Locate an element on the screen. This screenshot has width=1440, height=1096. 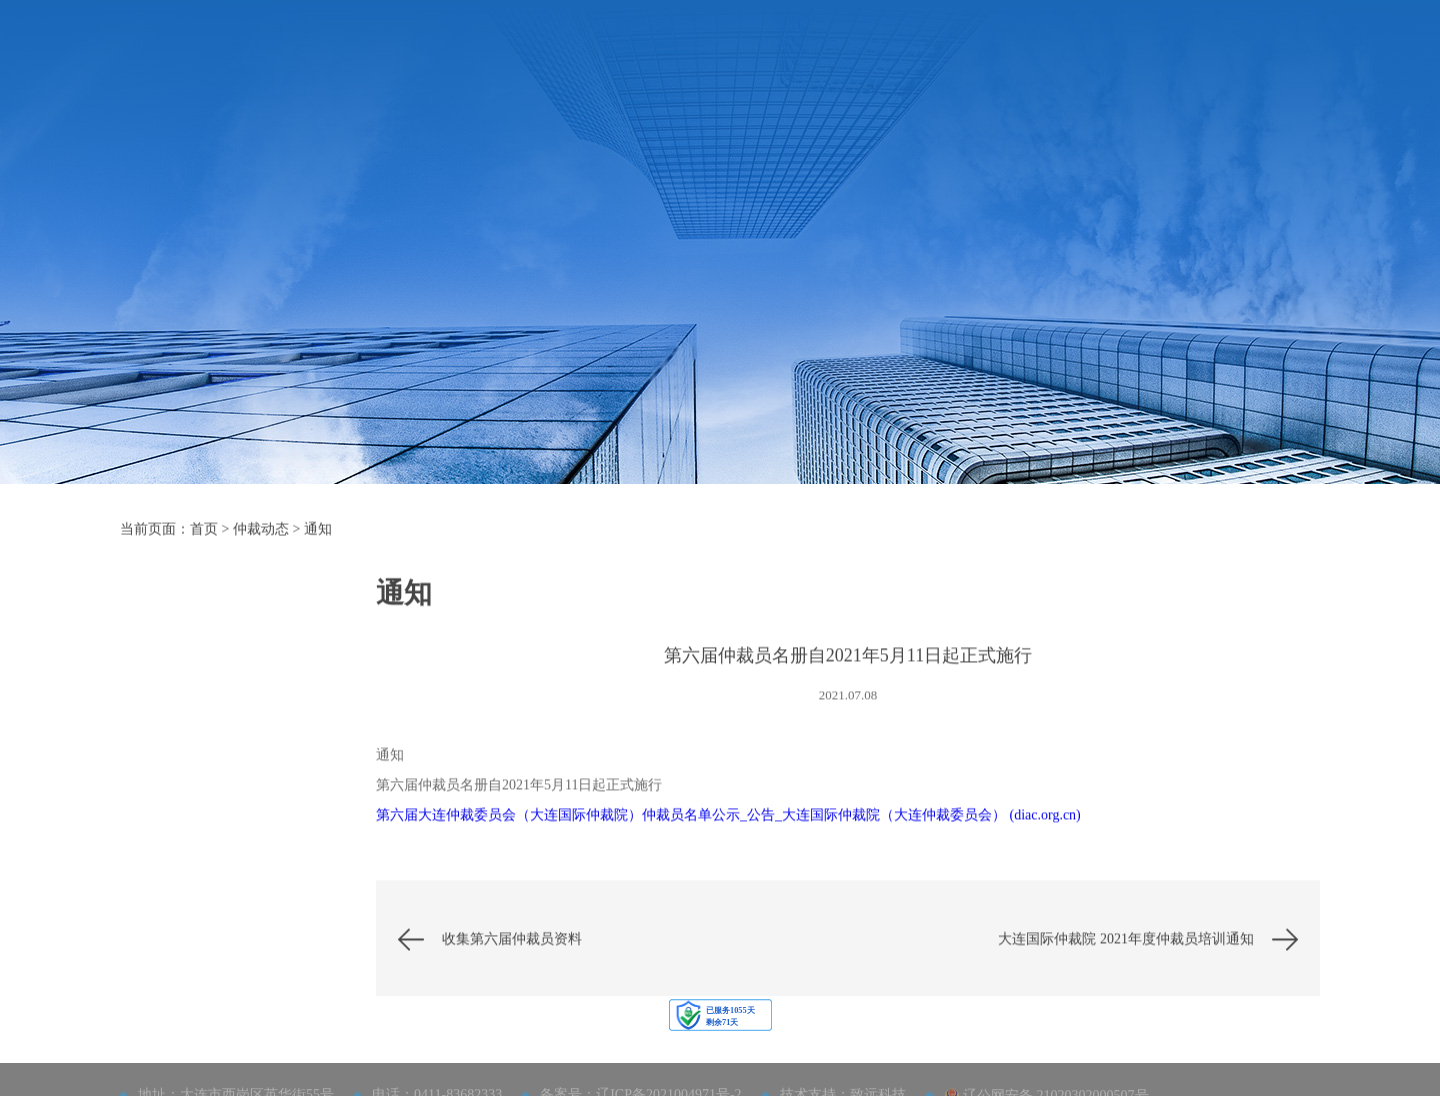
大连仲裁周 is located at coordinates (1004, 57).